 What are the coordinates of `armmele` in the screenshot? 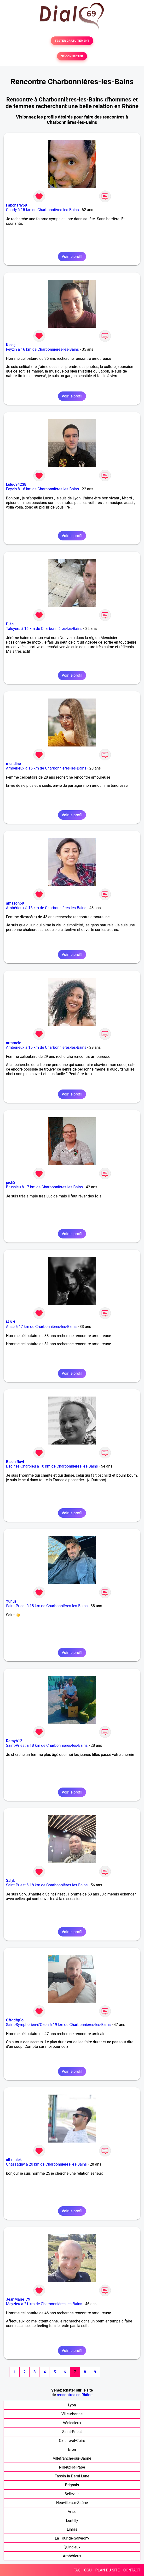 It's located at (13, 1043).